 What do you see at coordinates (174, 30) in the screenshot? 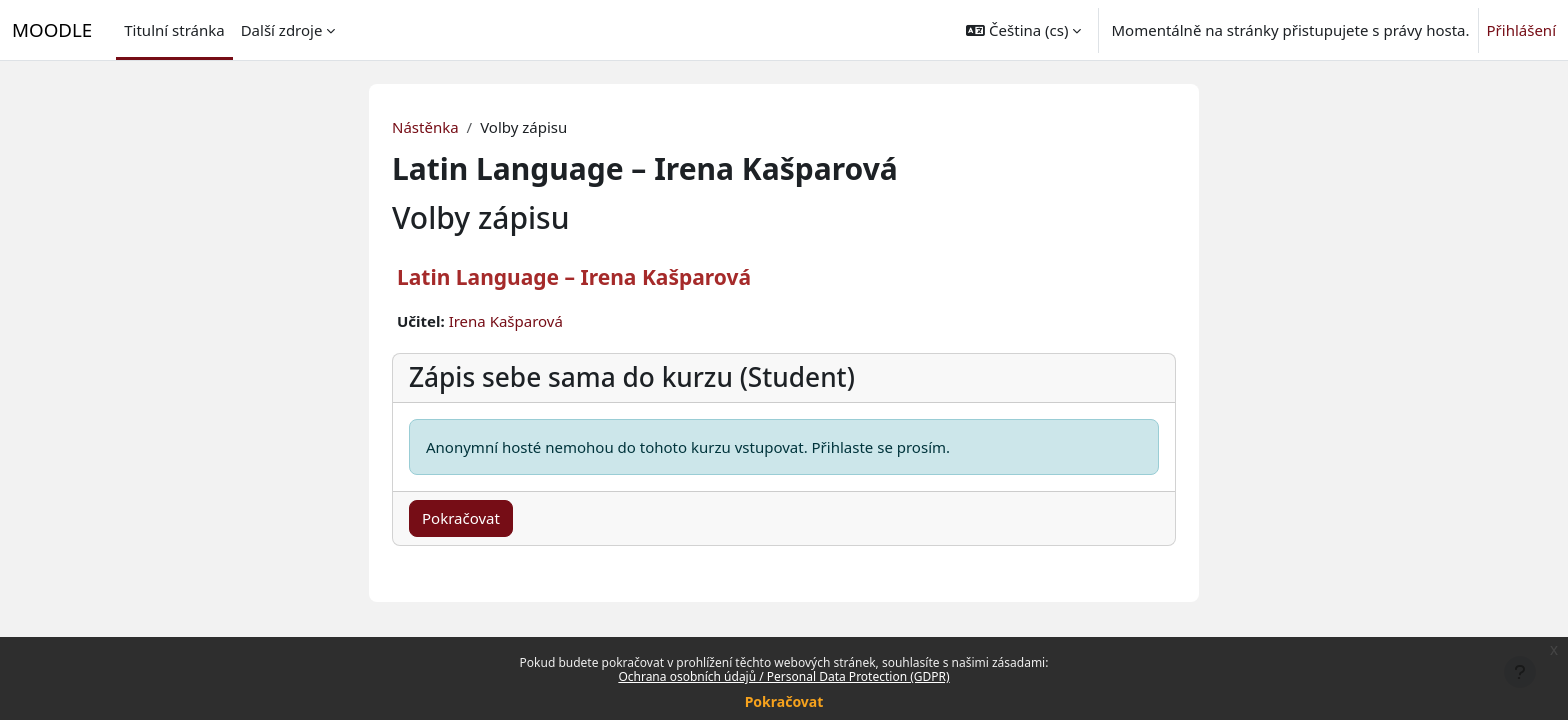
I see `Titulní stránka [menuitem]` at bounding box center [174, 30].